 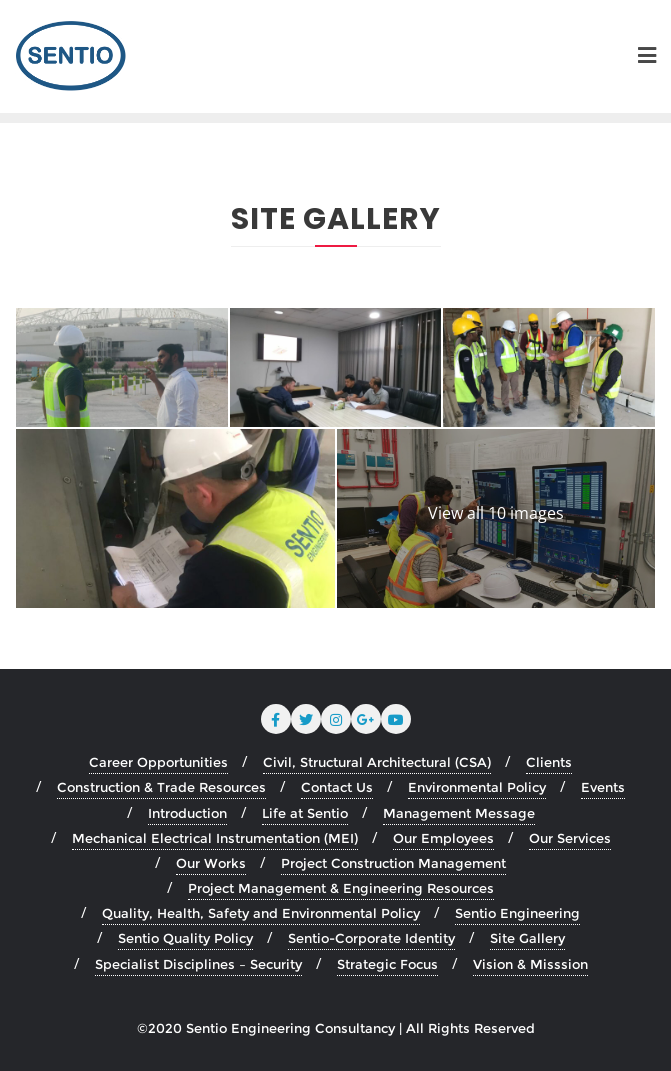 What do you see at coordinates (517, 913) in the screenshot?
I see `Sentio Engineering` at bounding box center [517, 913].